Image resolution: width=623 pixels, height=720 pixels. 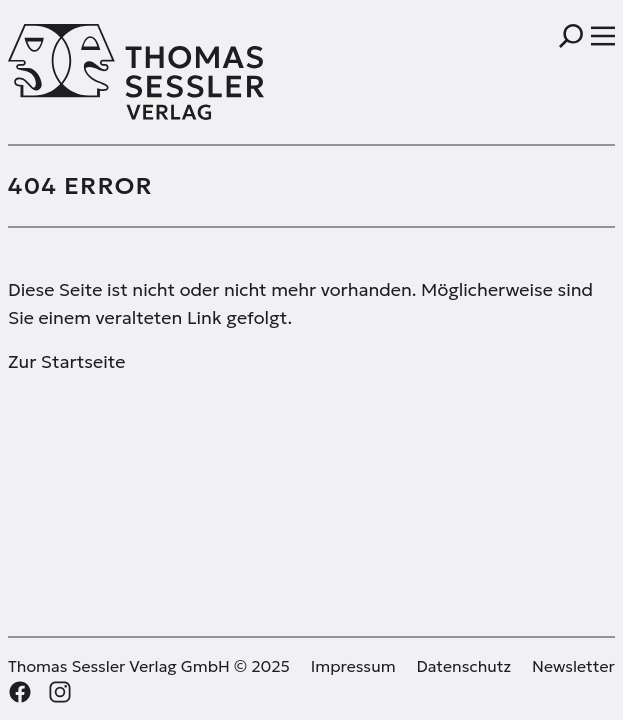 I want to click on Datenschutz, so click(x=464, y=666).